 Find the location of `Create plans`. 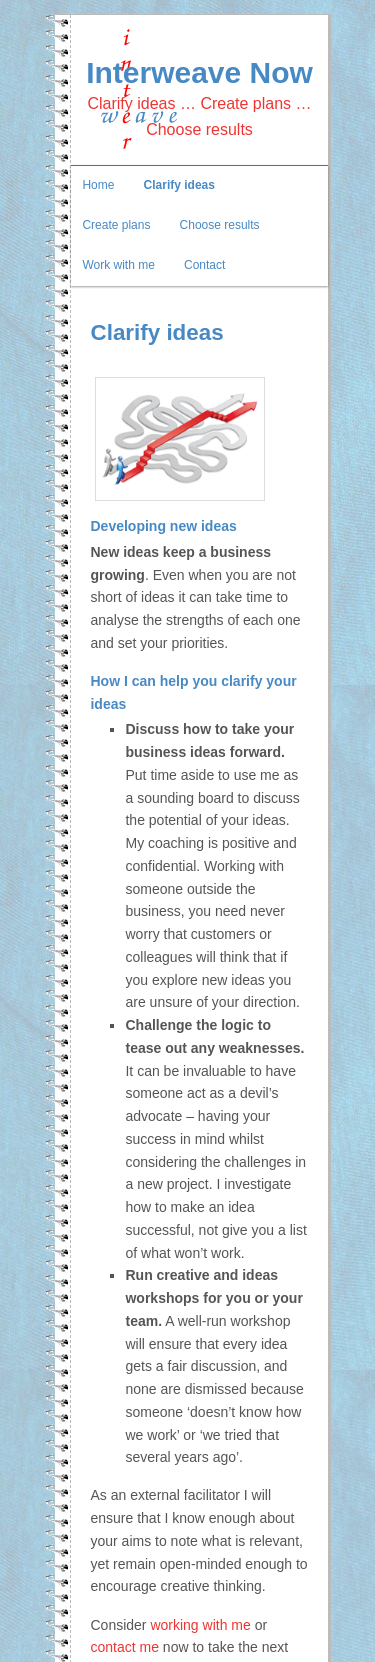

Create plans is located at coordinates (116, 225).